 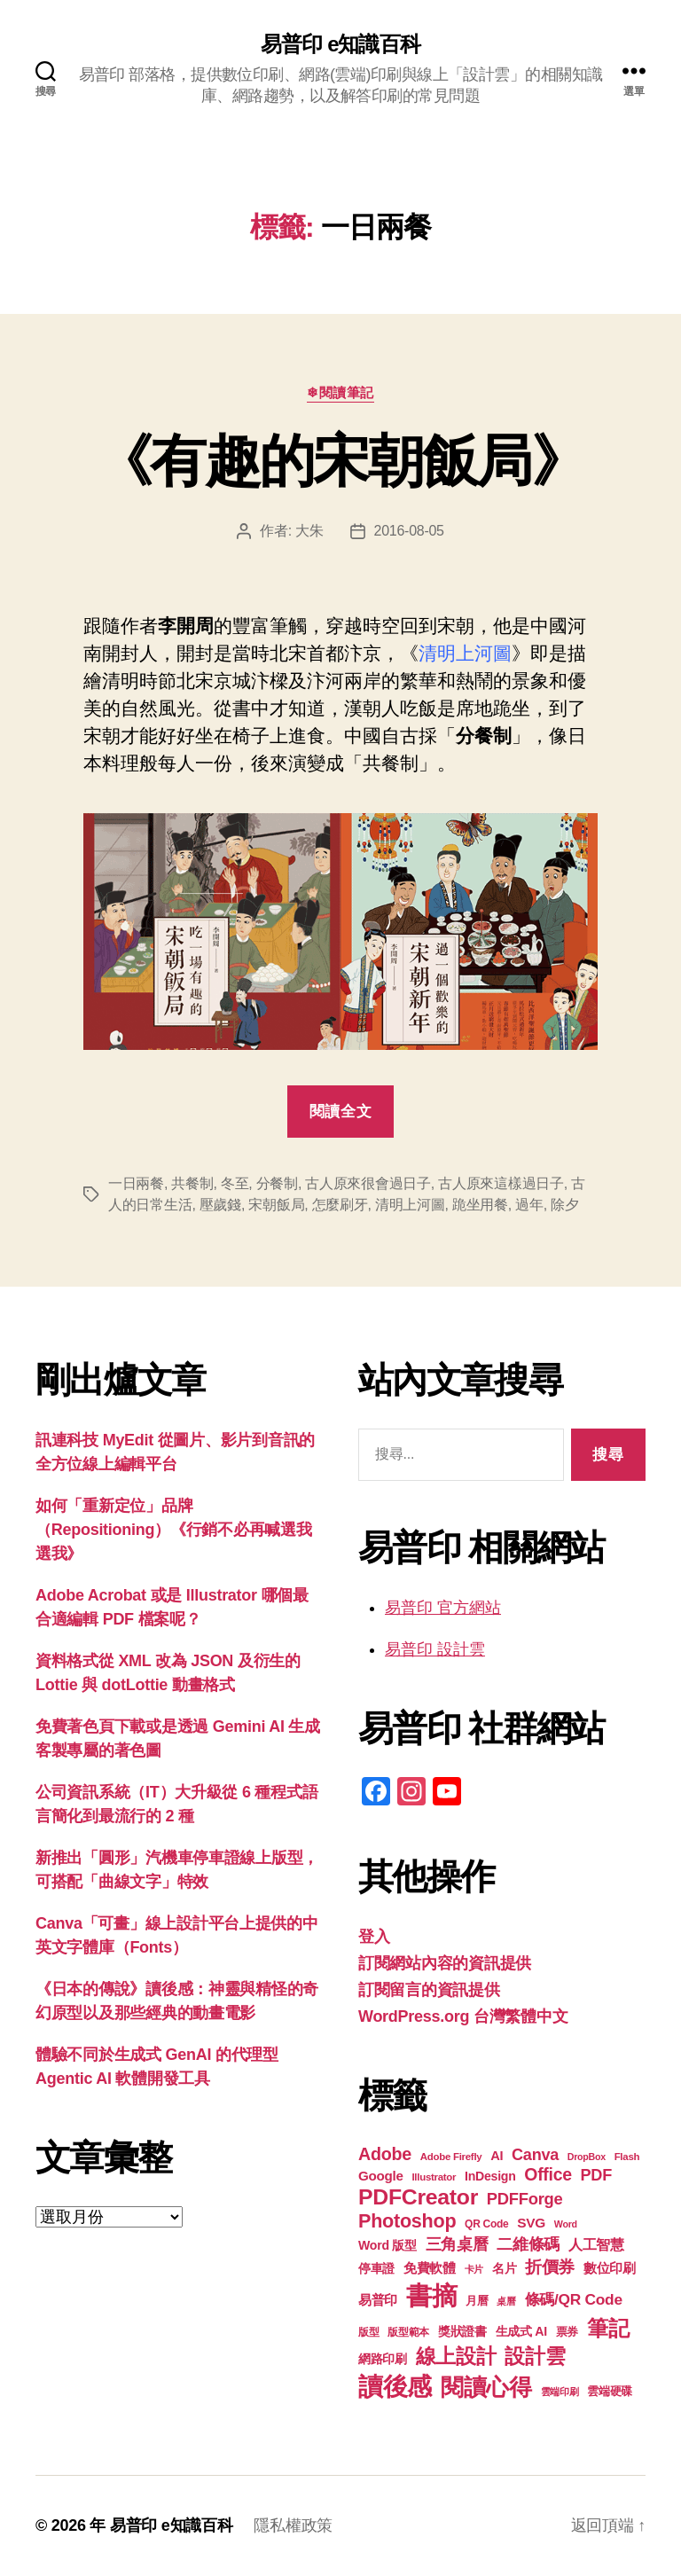 What do you see at coordinates (431, 2295) in the screenshot?
I see `書摘 [書摘 (84 個項目)]` at bounding box center [431, 2295].